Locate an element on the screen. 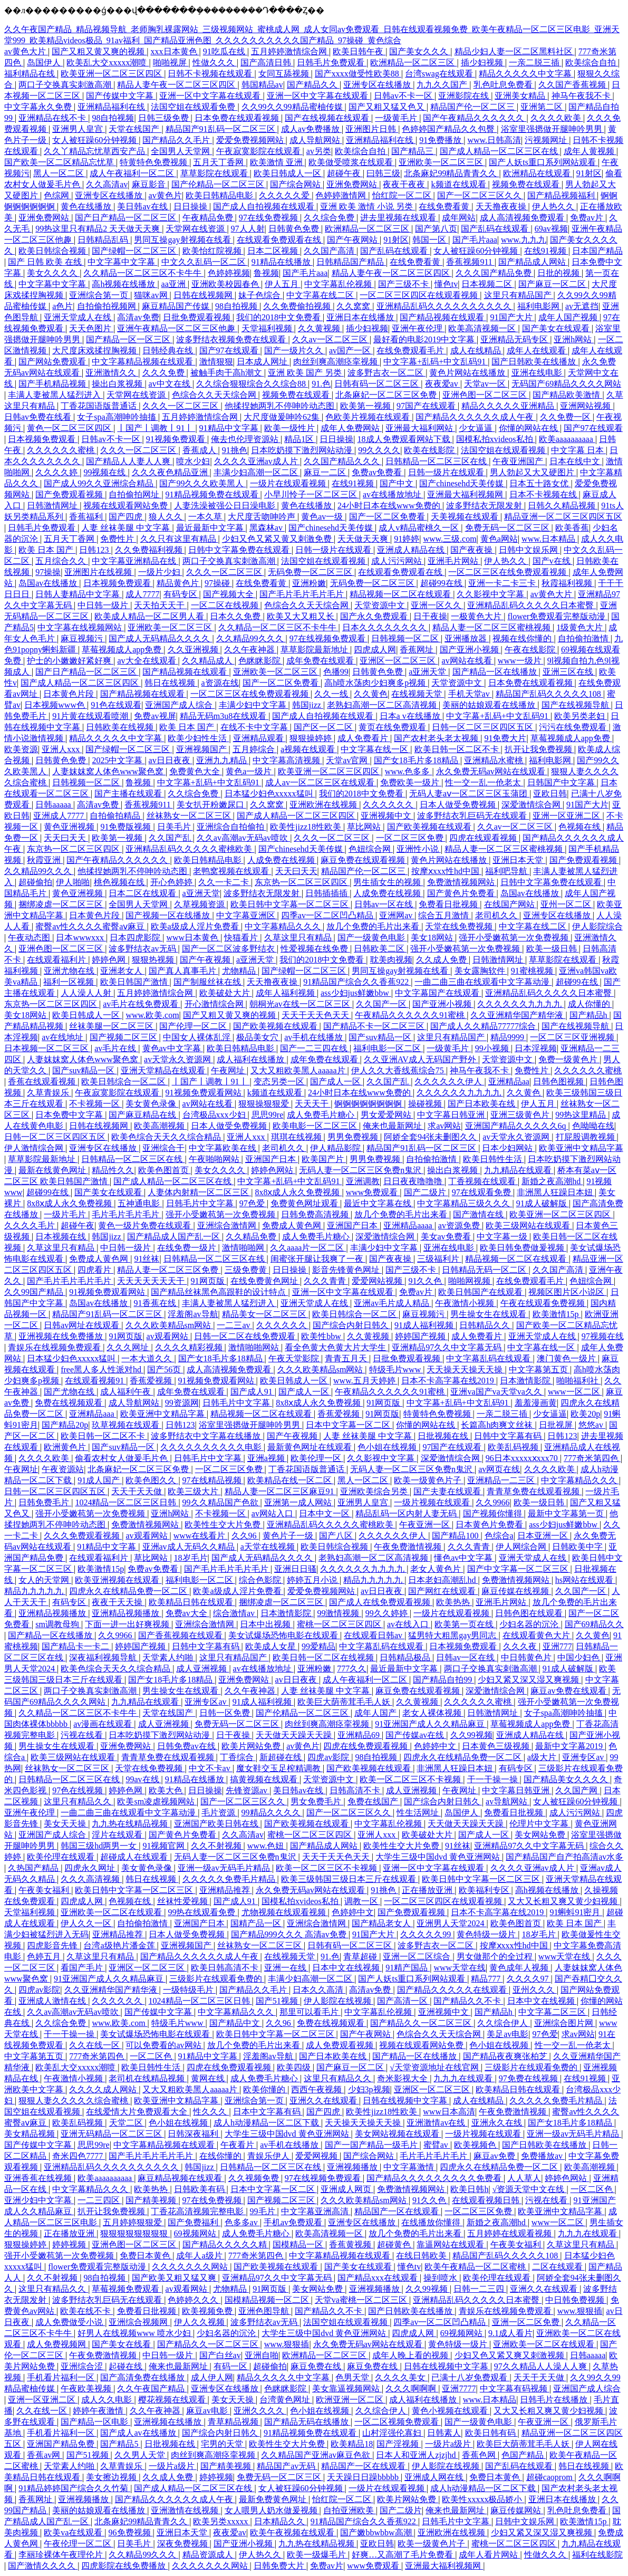  青草超碰 is located at coordinates (361, 1956).